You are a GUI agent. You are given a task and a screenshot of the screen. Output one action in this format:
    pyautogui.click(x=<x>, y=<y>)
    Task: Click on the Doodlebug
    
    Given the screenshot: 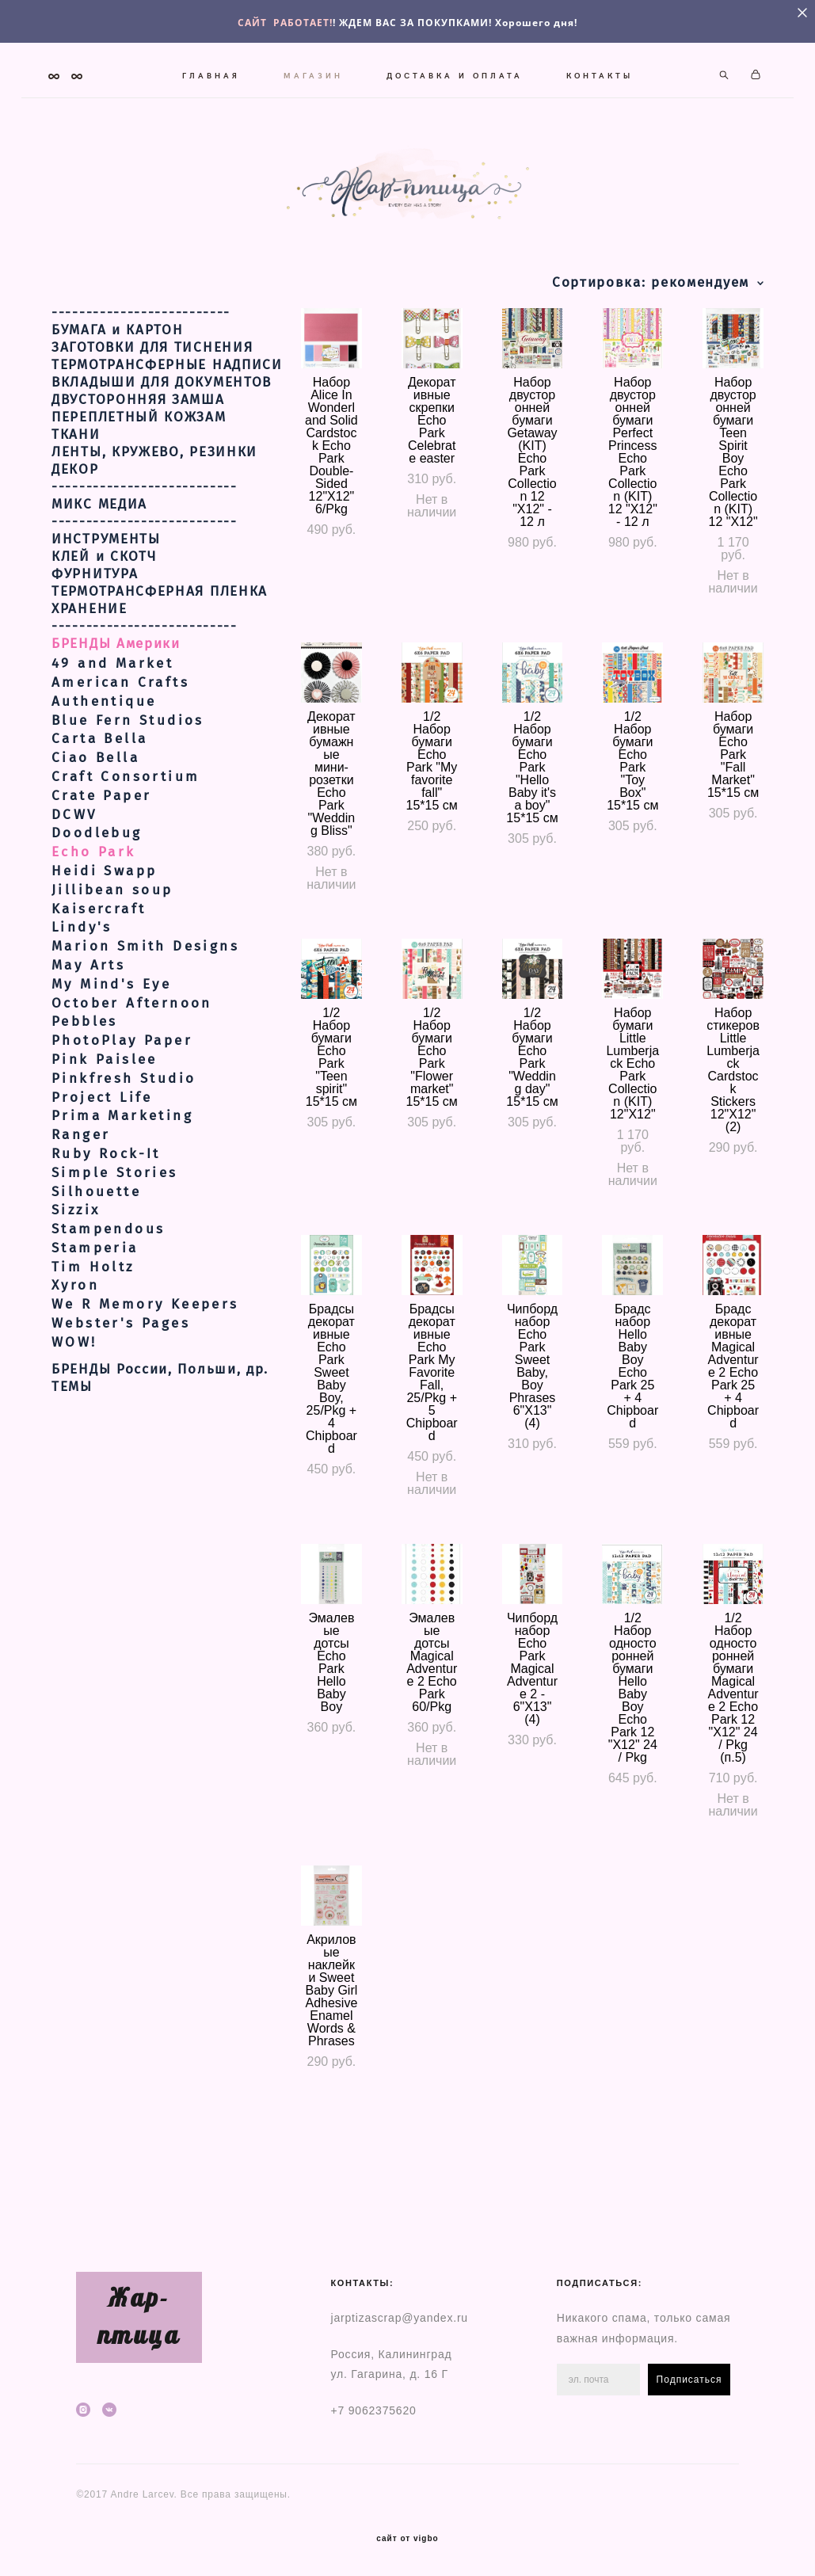 What is the action you would take?
    pyautogui.click(x=97, y=894)
    